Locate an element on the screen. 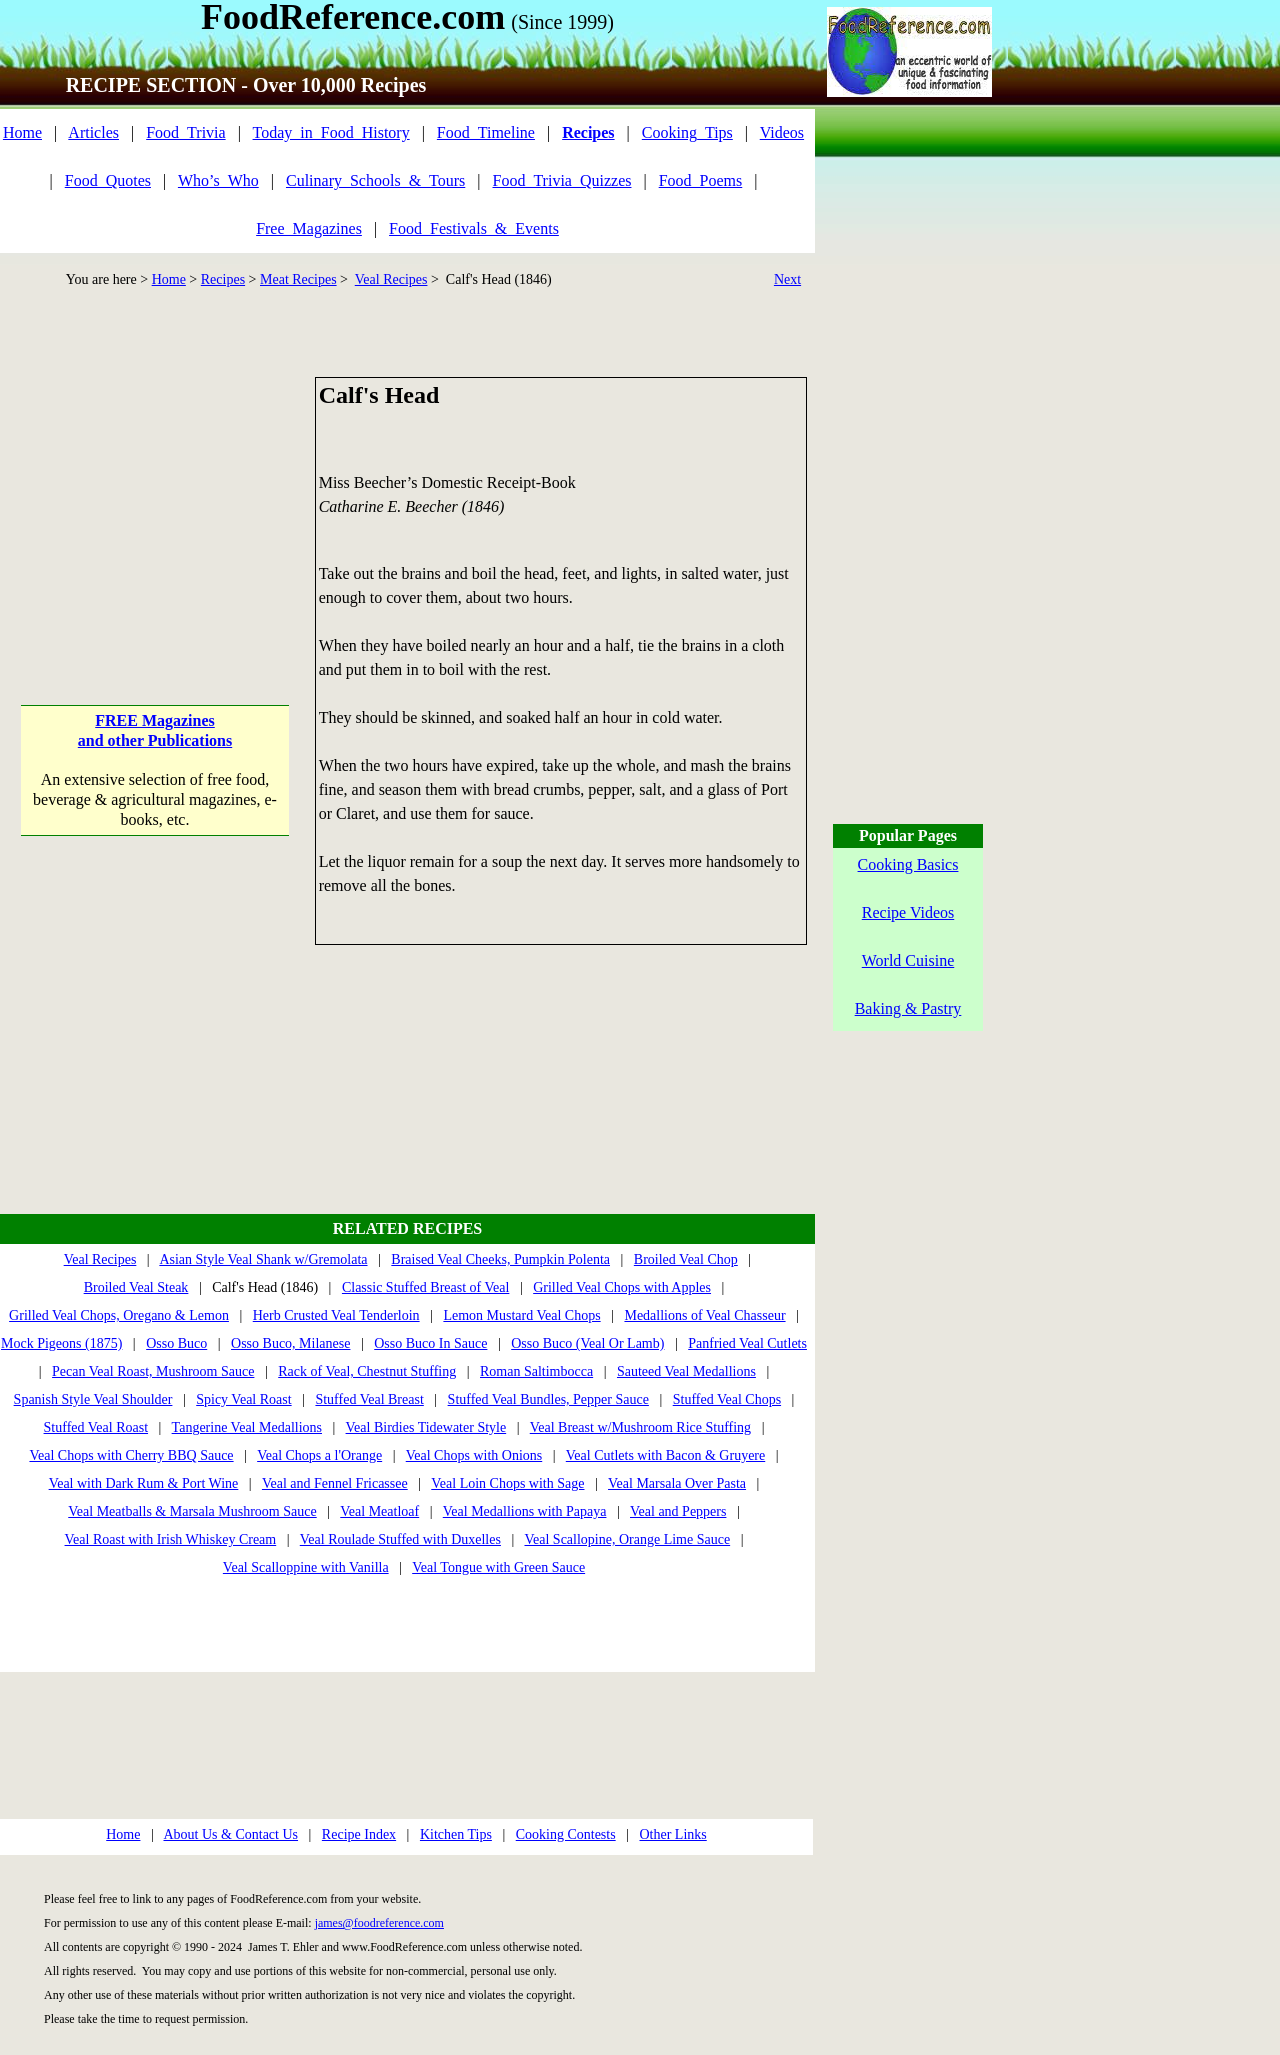 This screenshot has height=2055, width=1280. Veal Roulade Stuffed with Duxelles is located at coordinates (400, 1539).